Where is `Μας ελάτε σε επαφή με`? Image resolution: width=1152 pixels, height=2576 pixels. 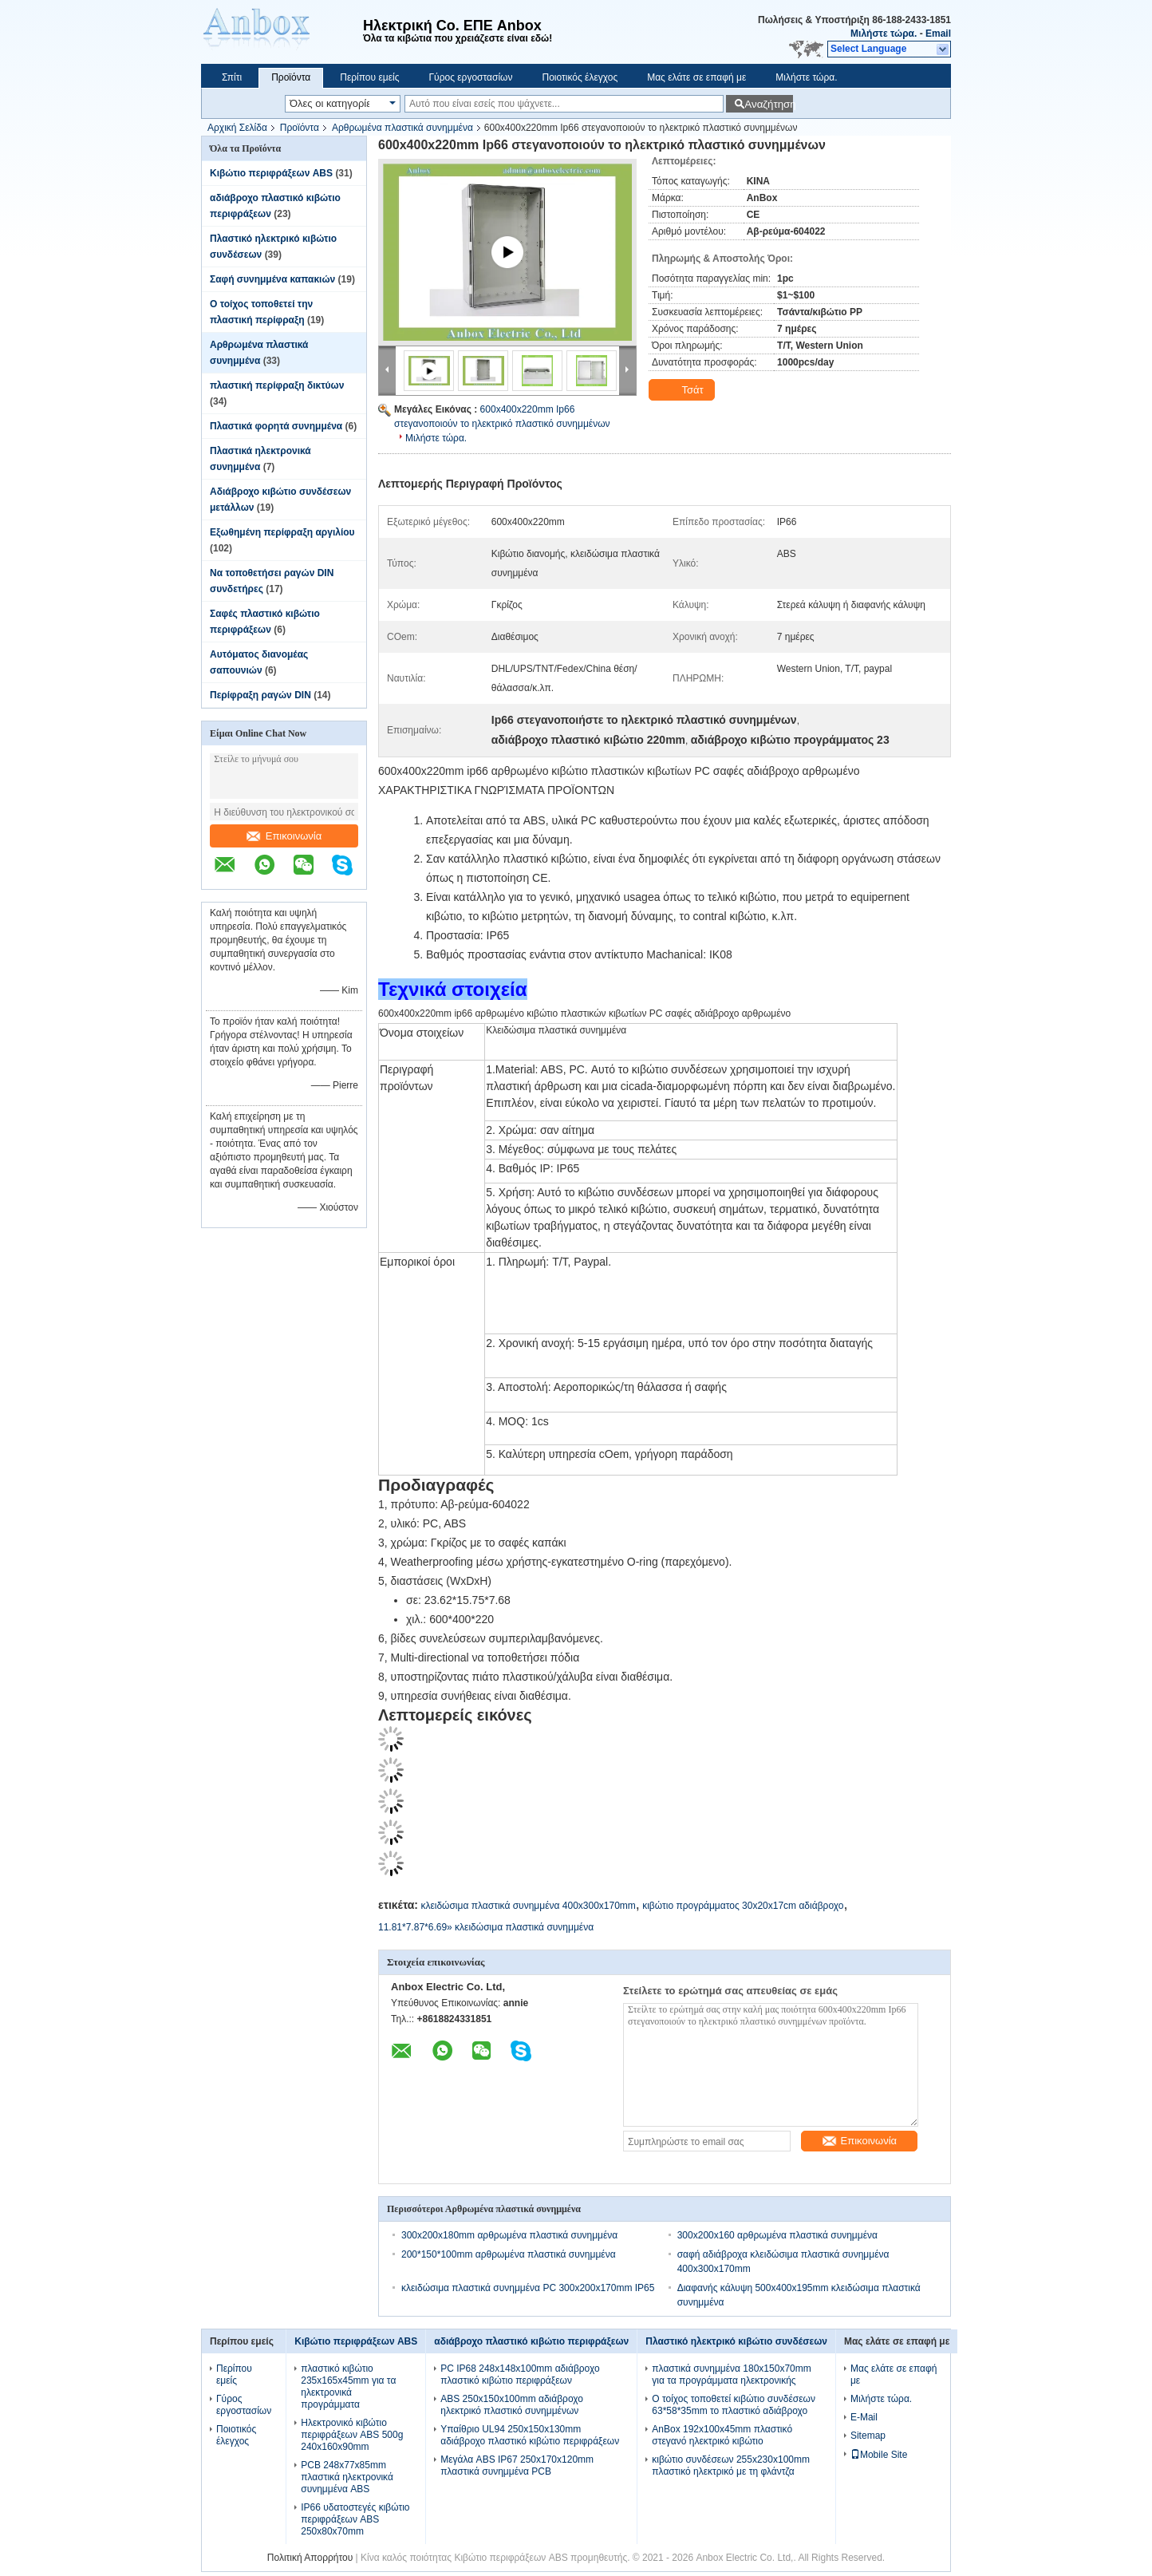
Μας ελάτε σε επαφή με is located at coordinates (696, 77).